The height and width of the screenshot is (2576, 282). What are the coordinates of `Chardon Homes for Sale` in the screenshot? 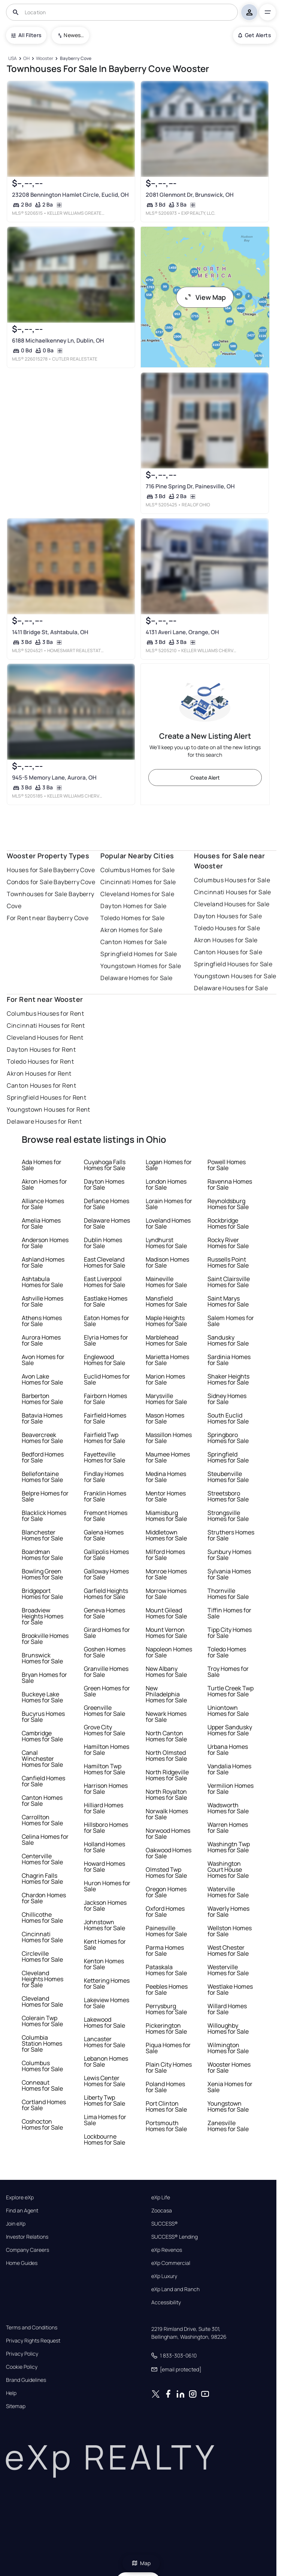 It's located at (44, 1898).